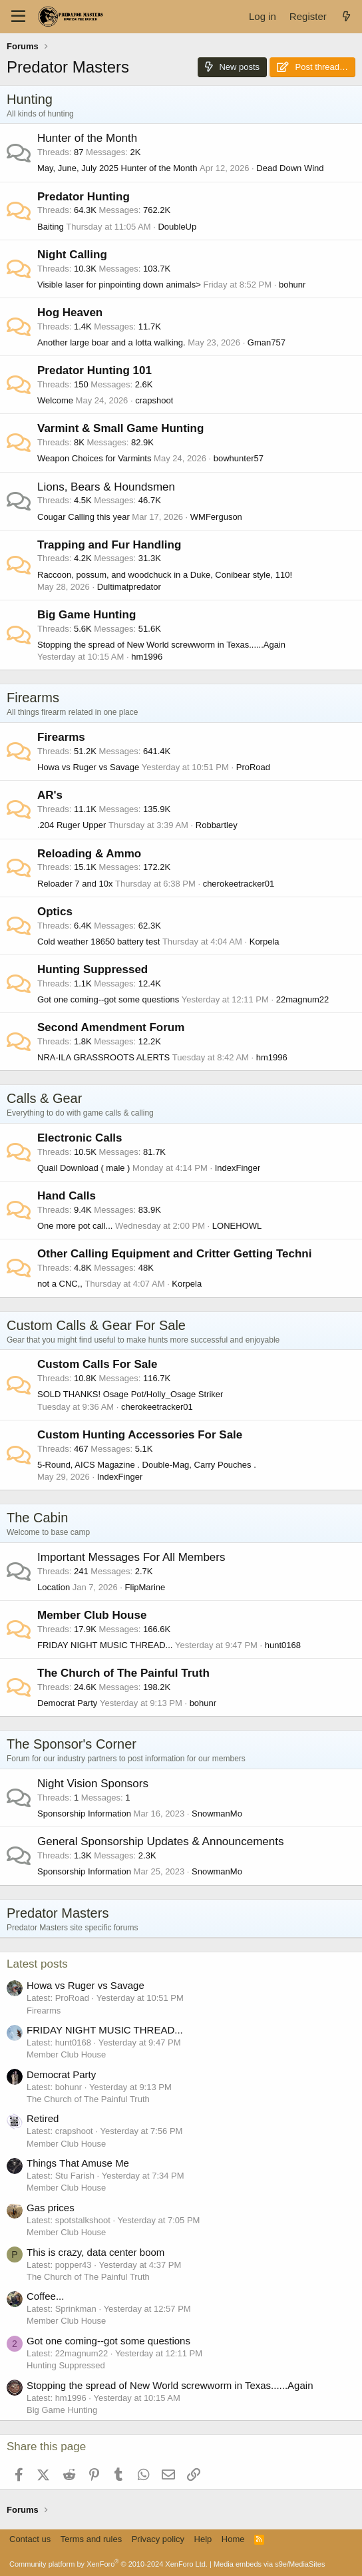 The image size is (362, 2576). Describe the element at coordinates (83, 196) in the screenshot. I see `Predator Hunting` at that location.